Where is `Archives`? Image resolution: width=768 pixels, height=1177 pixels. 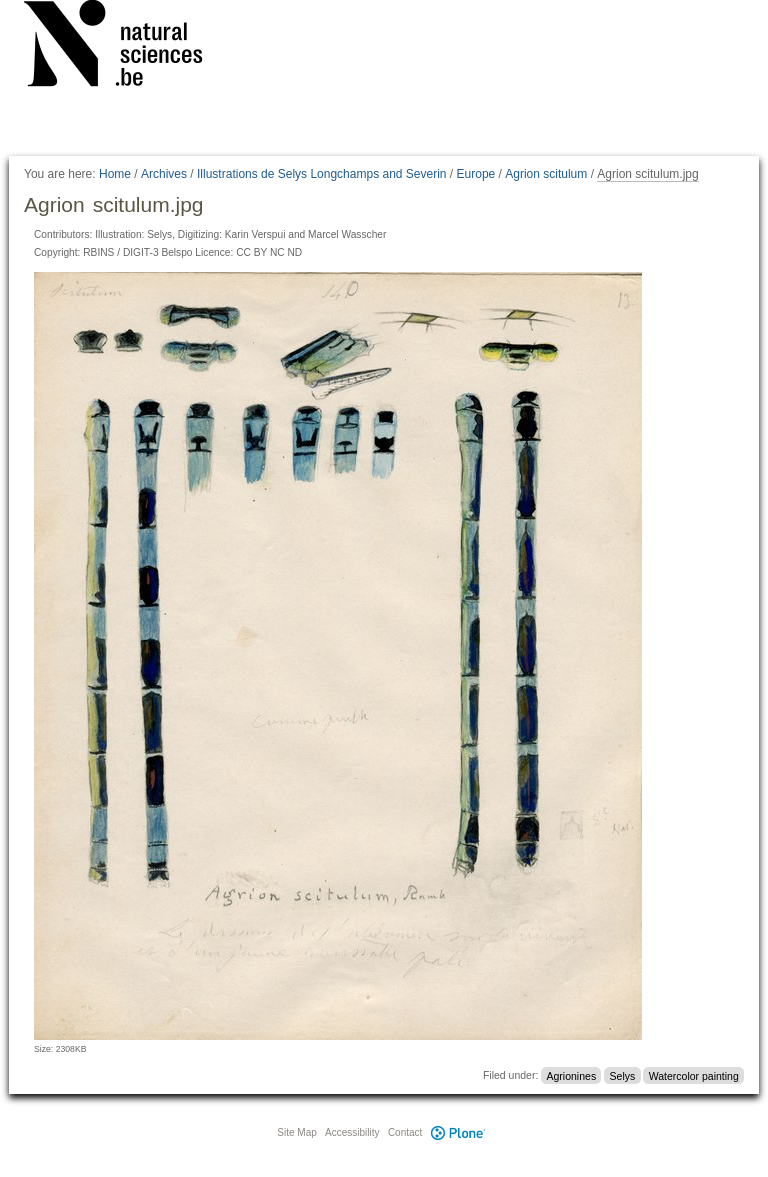
Archives is located at coordinates (164, 174).